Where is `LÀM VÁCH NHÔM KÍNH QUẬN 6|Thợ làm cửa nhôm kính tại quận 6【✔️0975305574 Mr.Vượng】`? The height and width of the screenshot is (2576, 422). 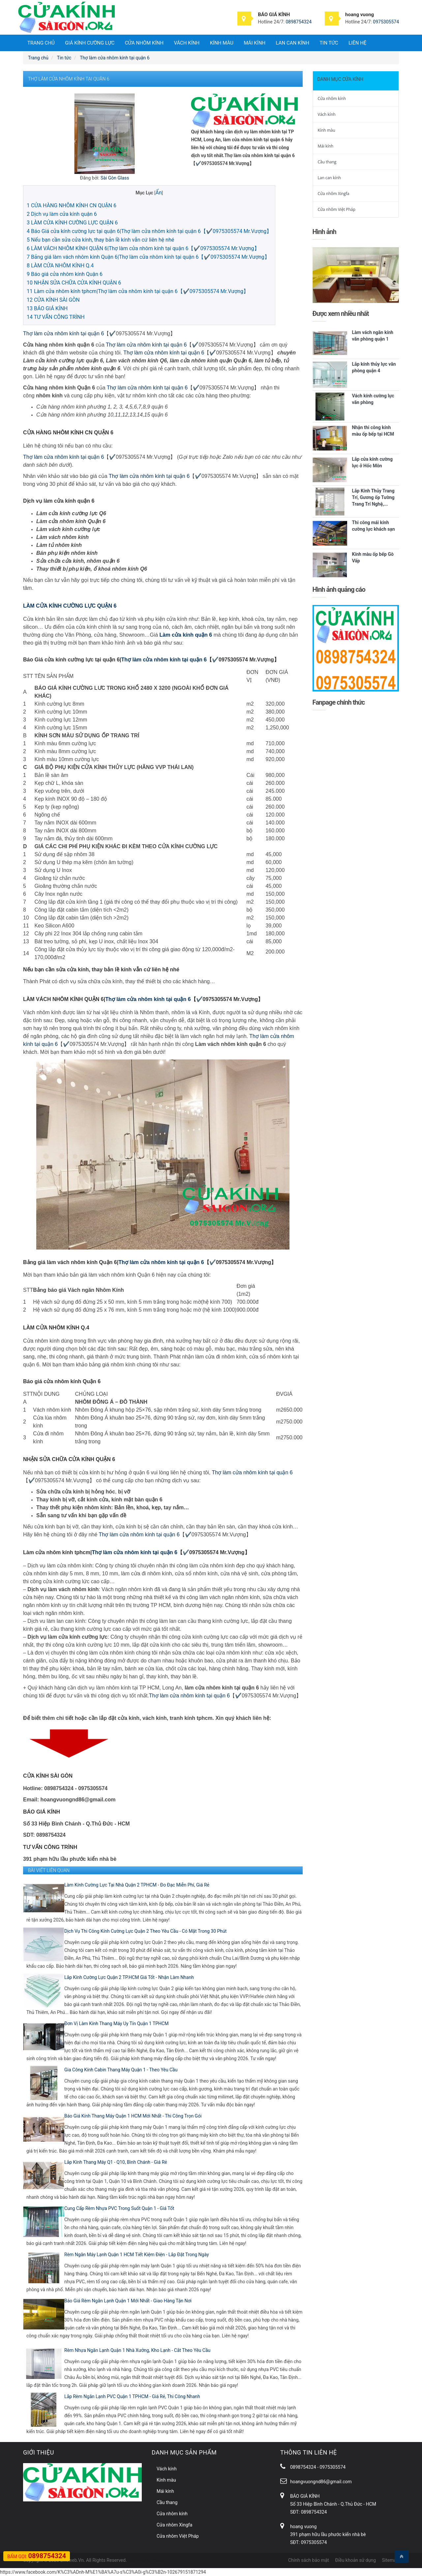
LÀM VÁCH NHÔM KÍNH QUẬN 6|Thợ làm cửa nhôm kính tại quận 6【✔️0975305574 Mr.Vượng】 is located at coordinates (143, 248).